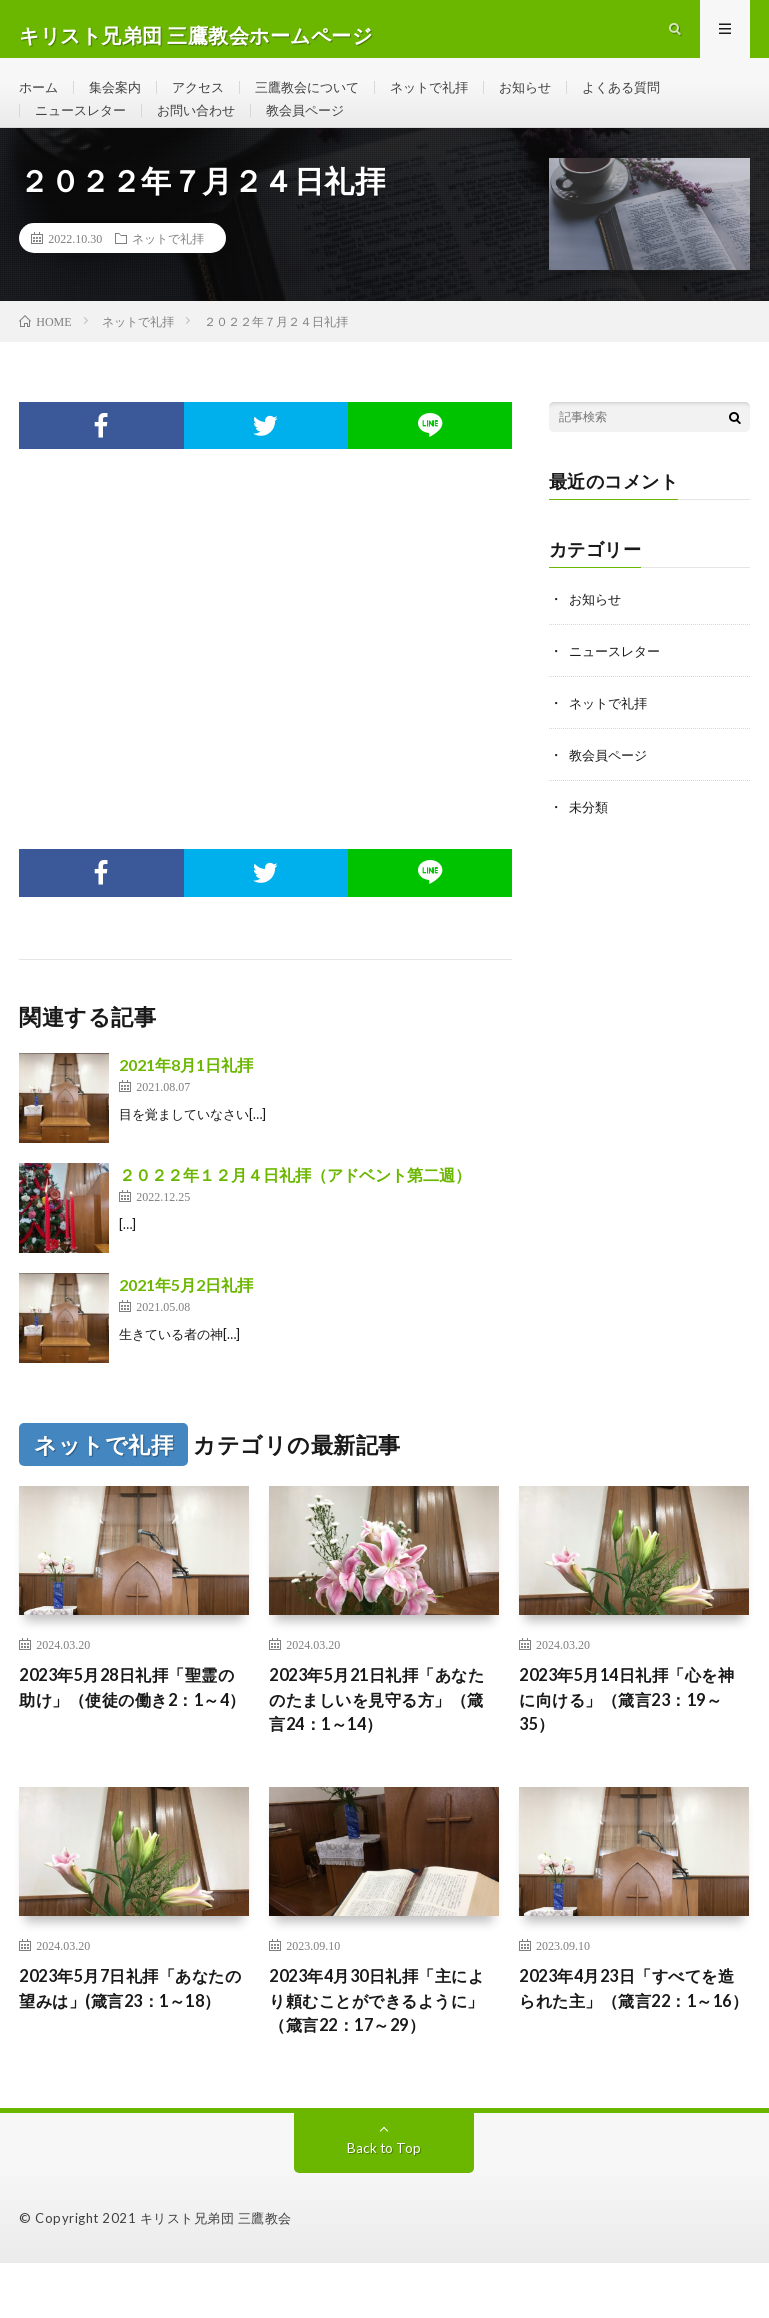 This screenshot has width=769, height=2318. What do you see at coordinates (295, 1214) in the screenshot?
I see `２０２２年１２月４日礼拝（アドベント第二週）` at bounding box center [295, 1214].